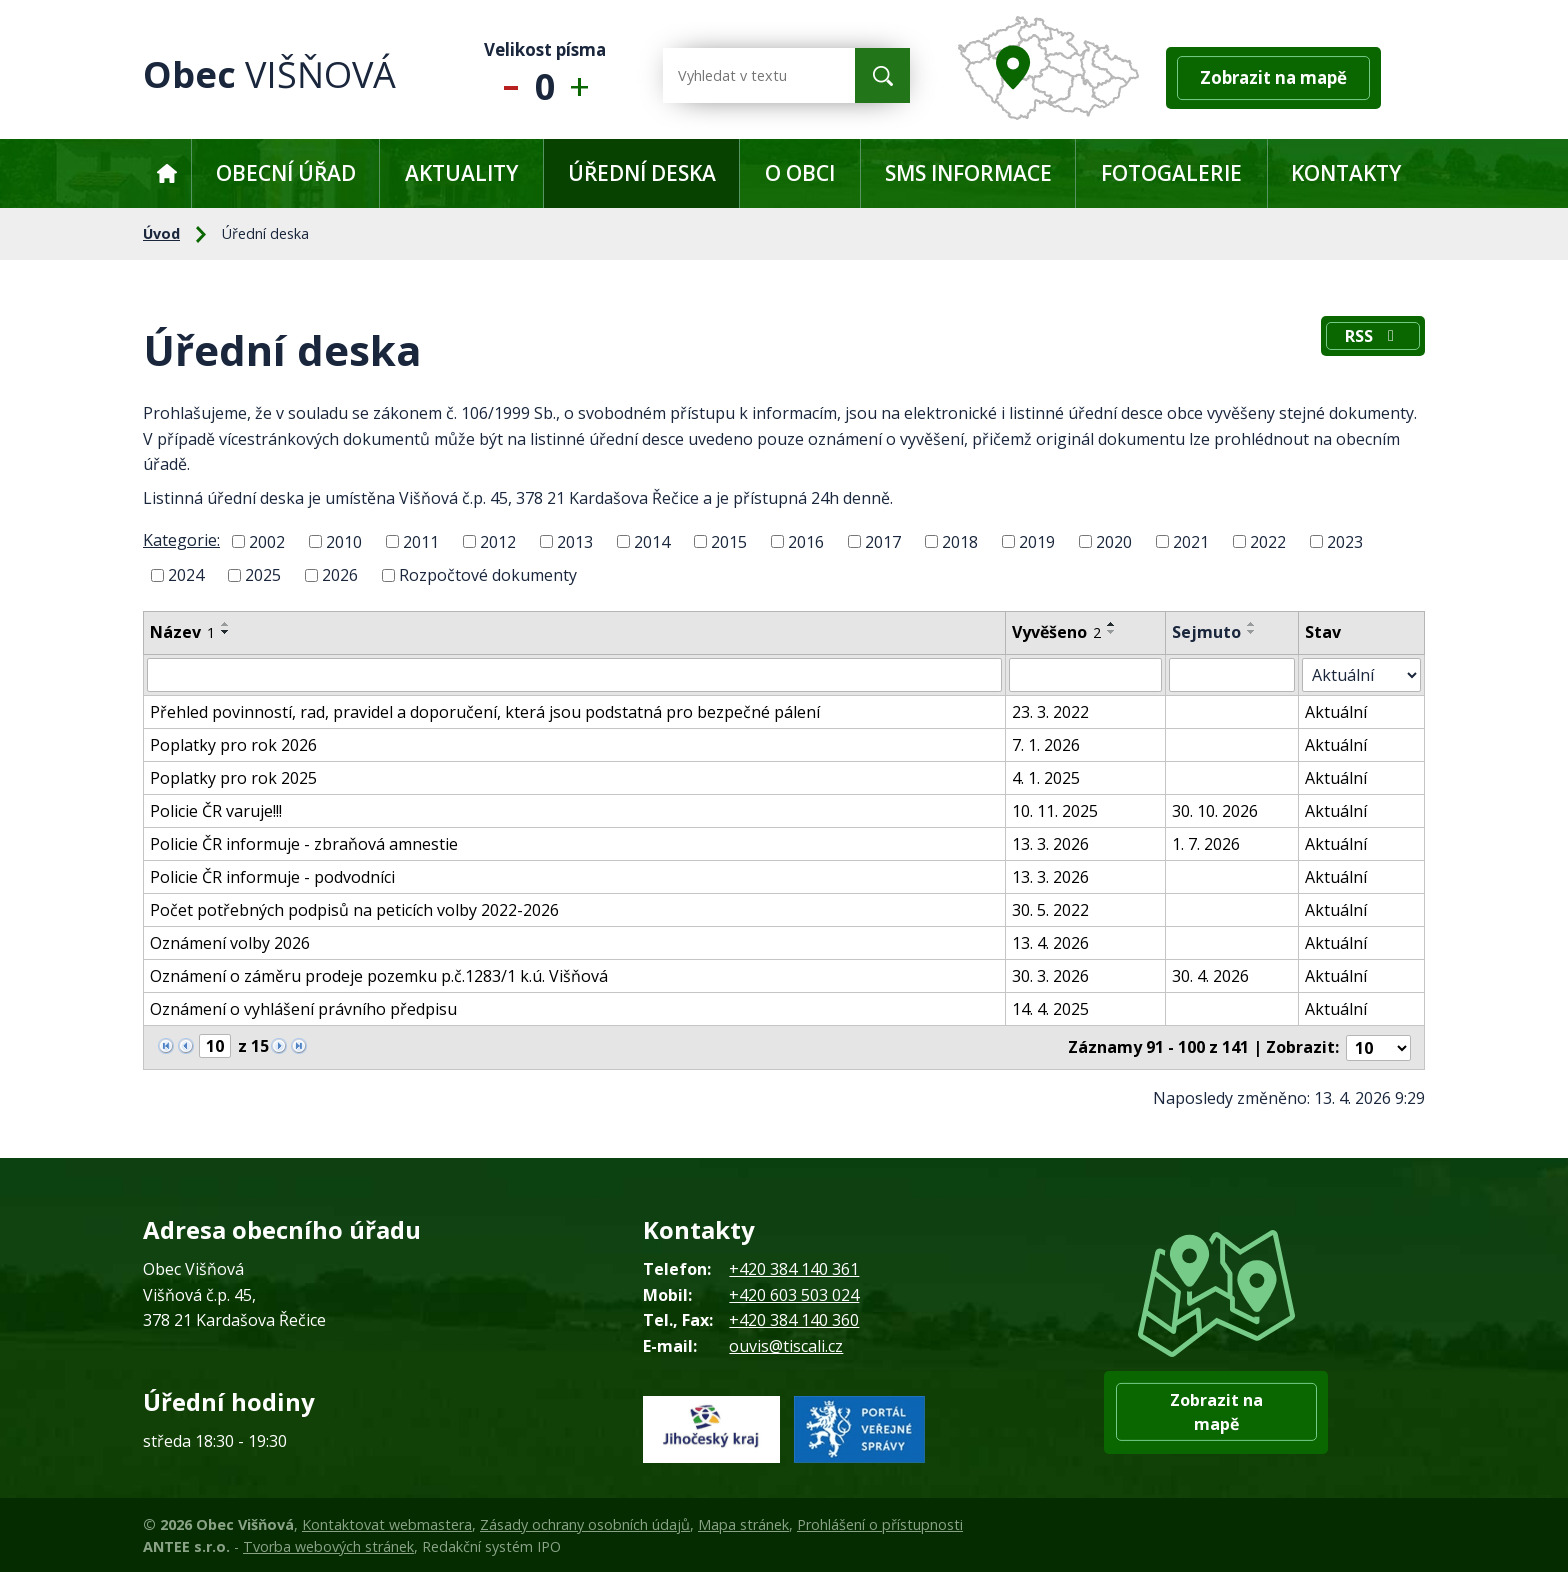 This screenshot has width=1568, height=1572. Describe the element at coordinates (806, 541) in the screenshot. I see `2016` at that location.